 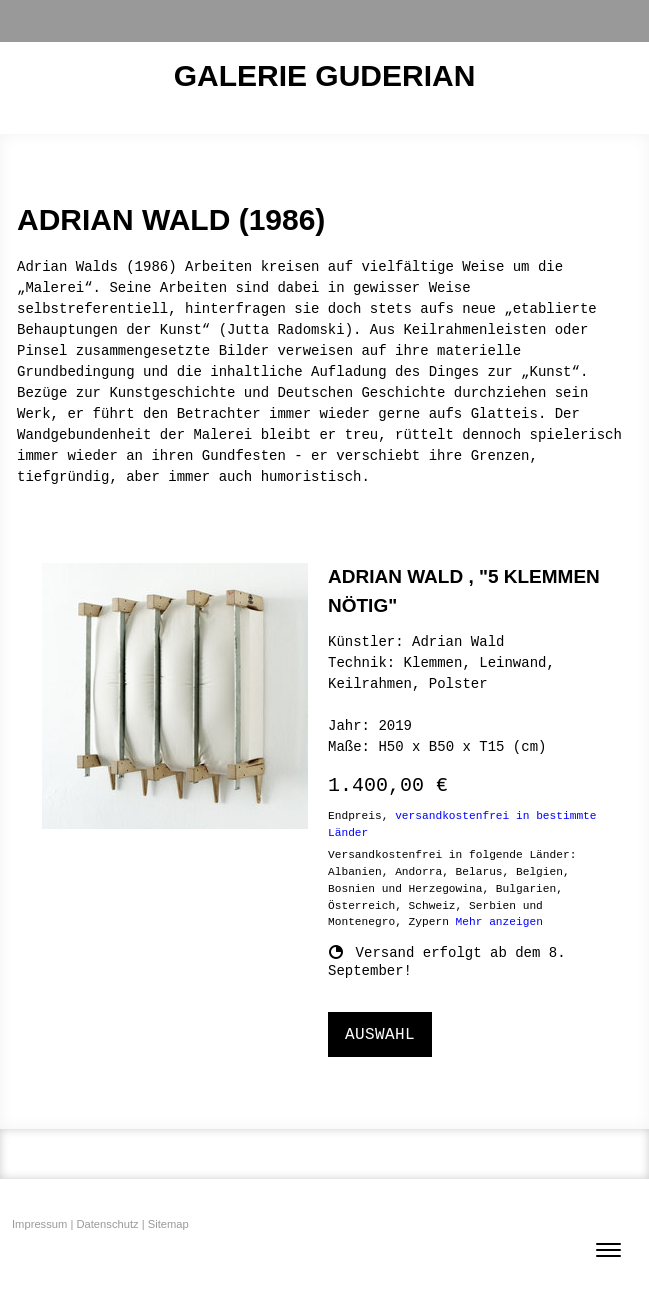 What do you see at coordinates (168, 1224) in the screenshot?
I see `Sitemap` at bounding box center [168, 1224].